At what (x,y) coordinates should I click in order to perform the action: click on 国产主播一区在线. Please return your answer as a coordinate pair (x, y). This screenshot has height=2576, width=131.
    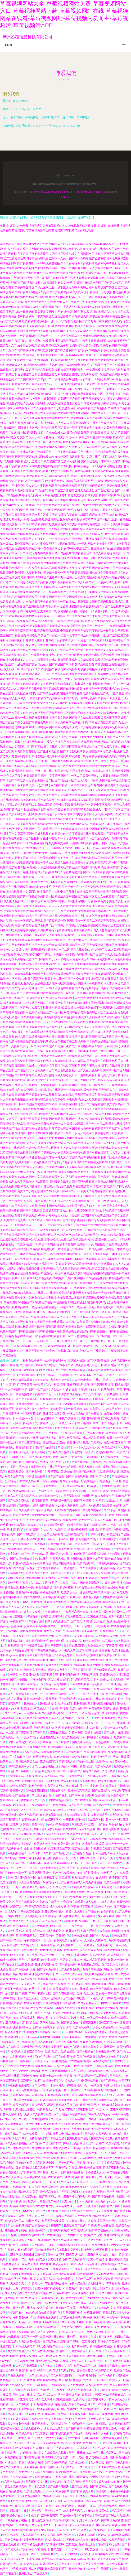
    Looking at the image, I should click on (21, 1558).